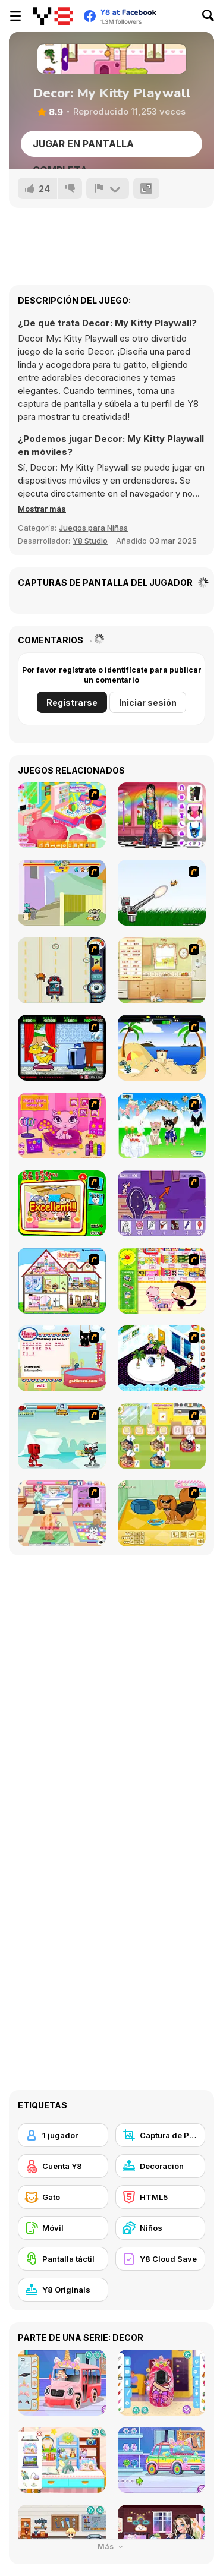  Describe the element at coordinates (162, 893) in the screenshot. I see `[Kitten Cannon]` at that location.